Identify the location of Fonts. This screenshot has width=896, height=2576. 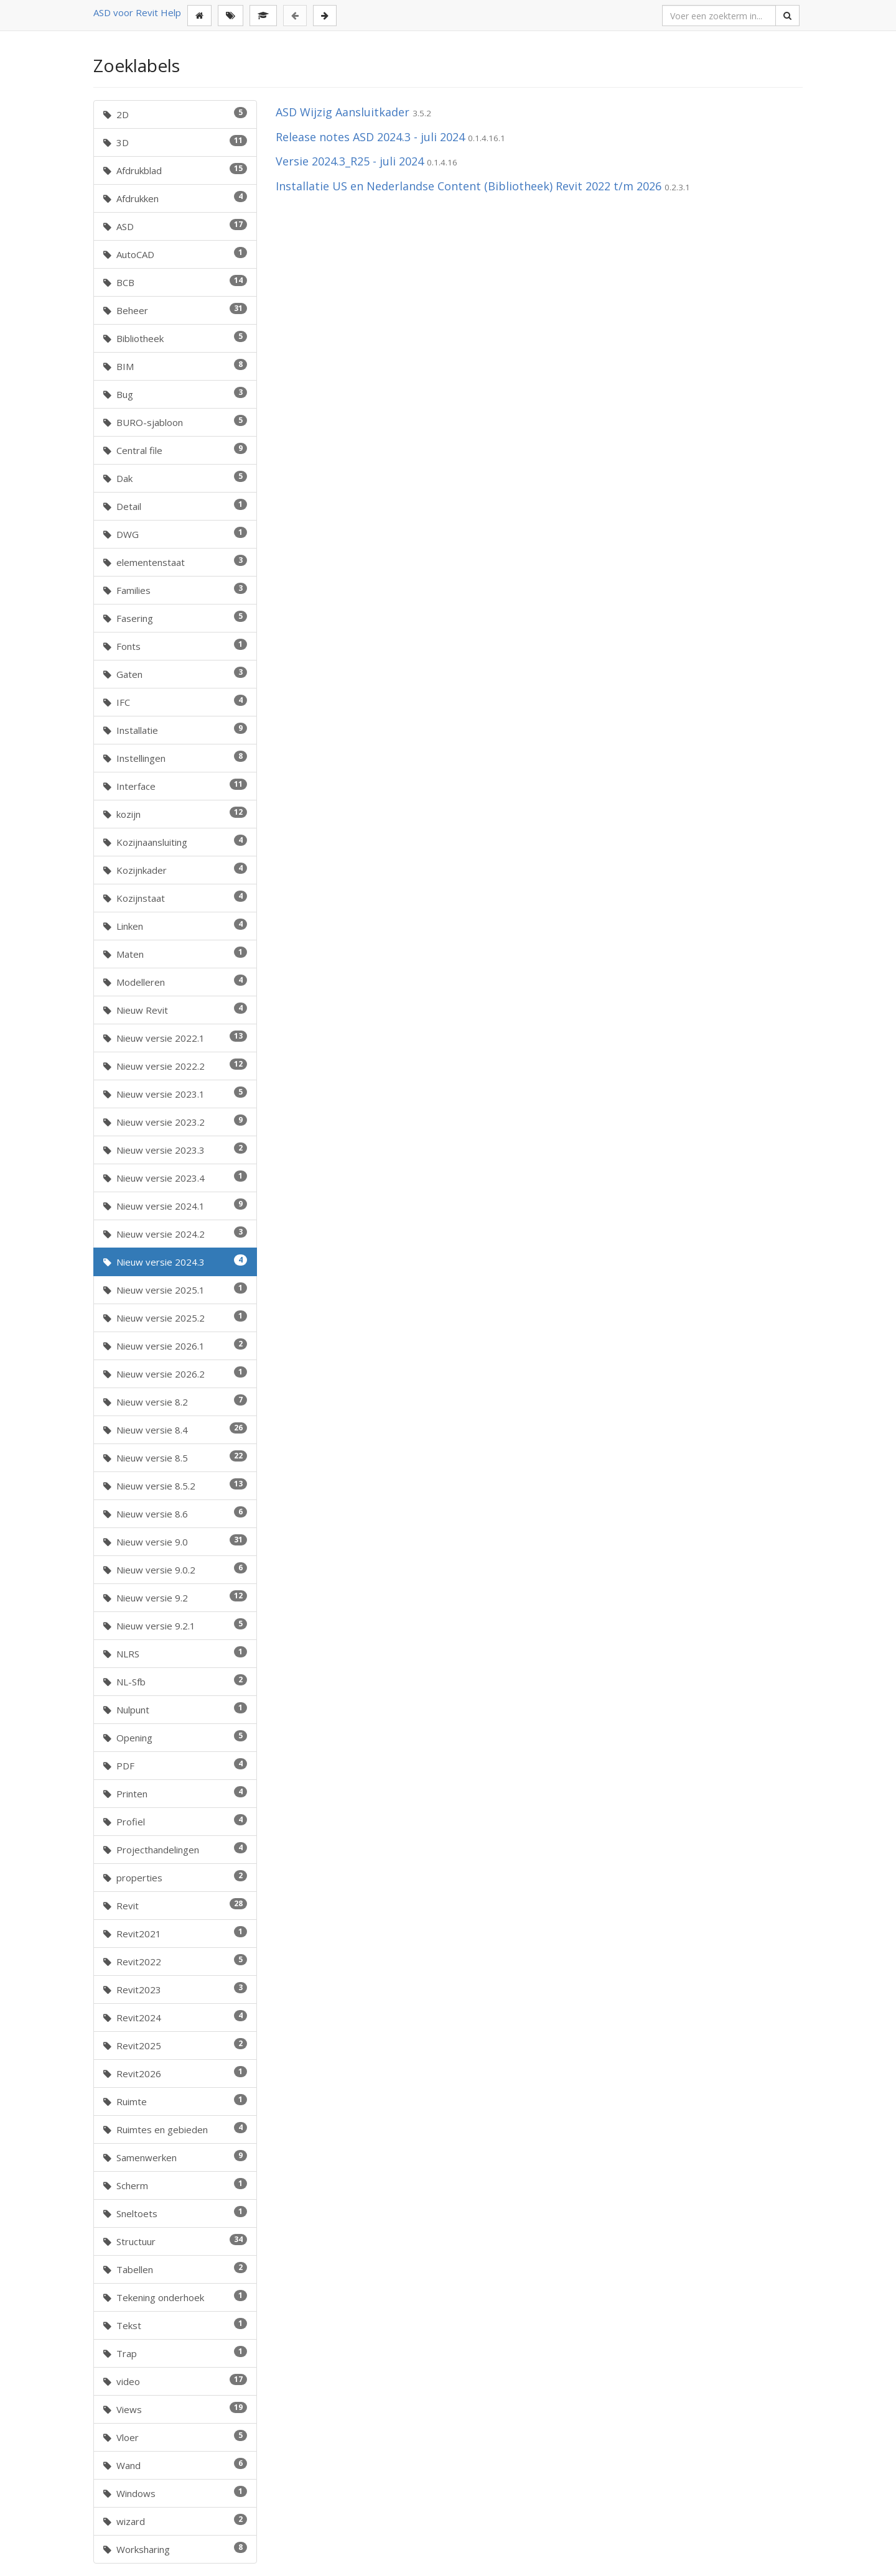
(175, 645).